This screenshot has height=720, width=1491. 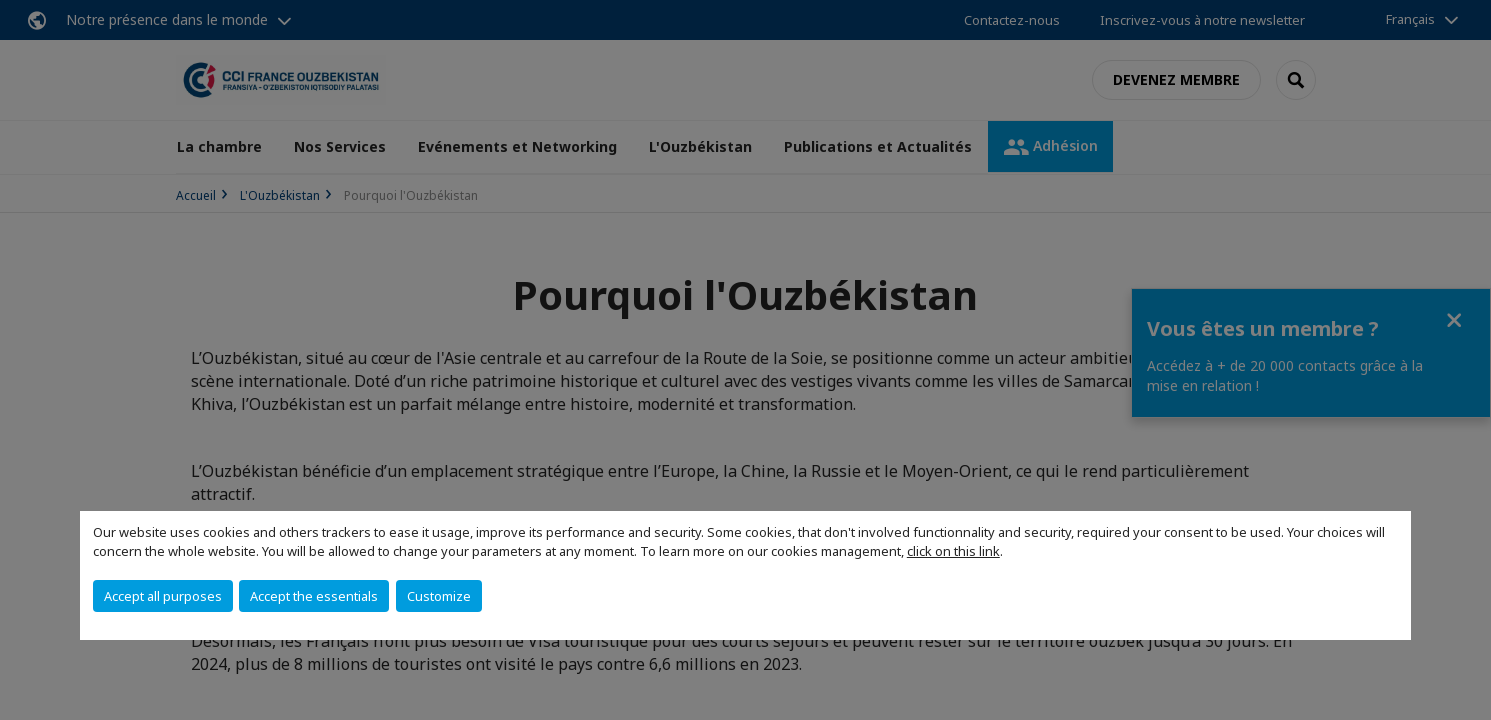 I want to click on Accept all purposes, so click(x=163, y=596).